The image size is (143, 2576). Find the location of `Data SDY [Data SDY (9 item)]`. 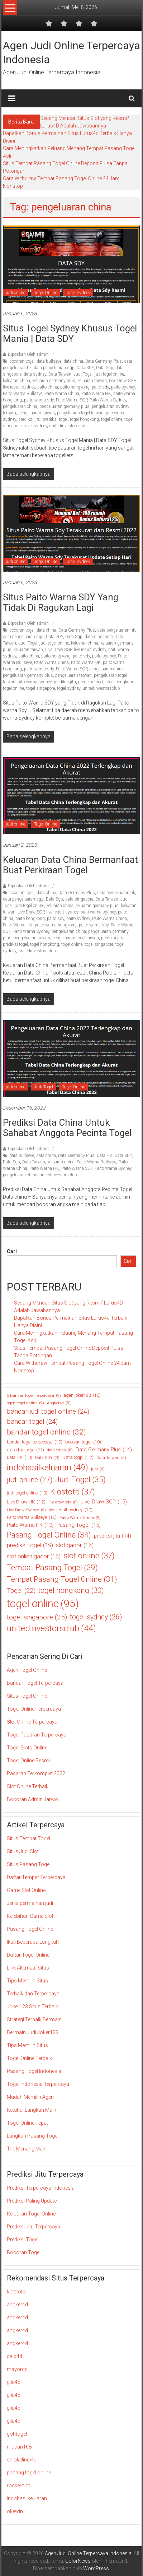

Data SDY [Data SDY (9 item)] is located at coordinates (47, 1458).